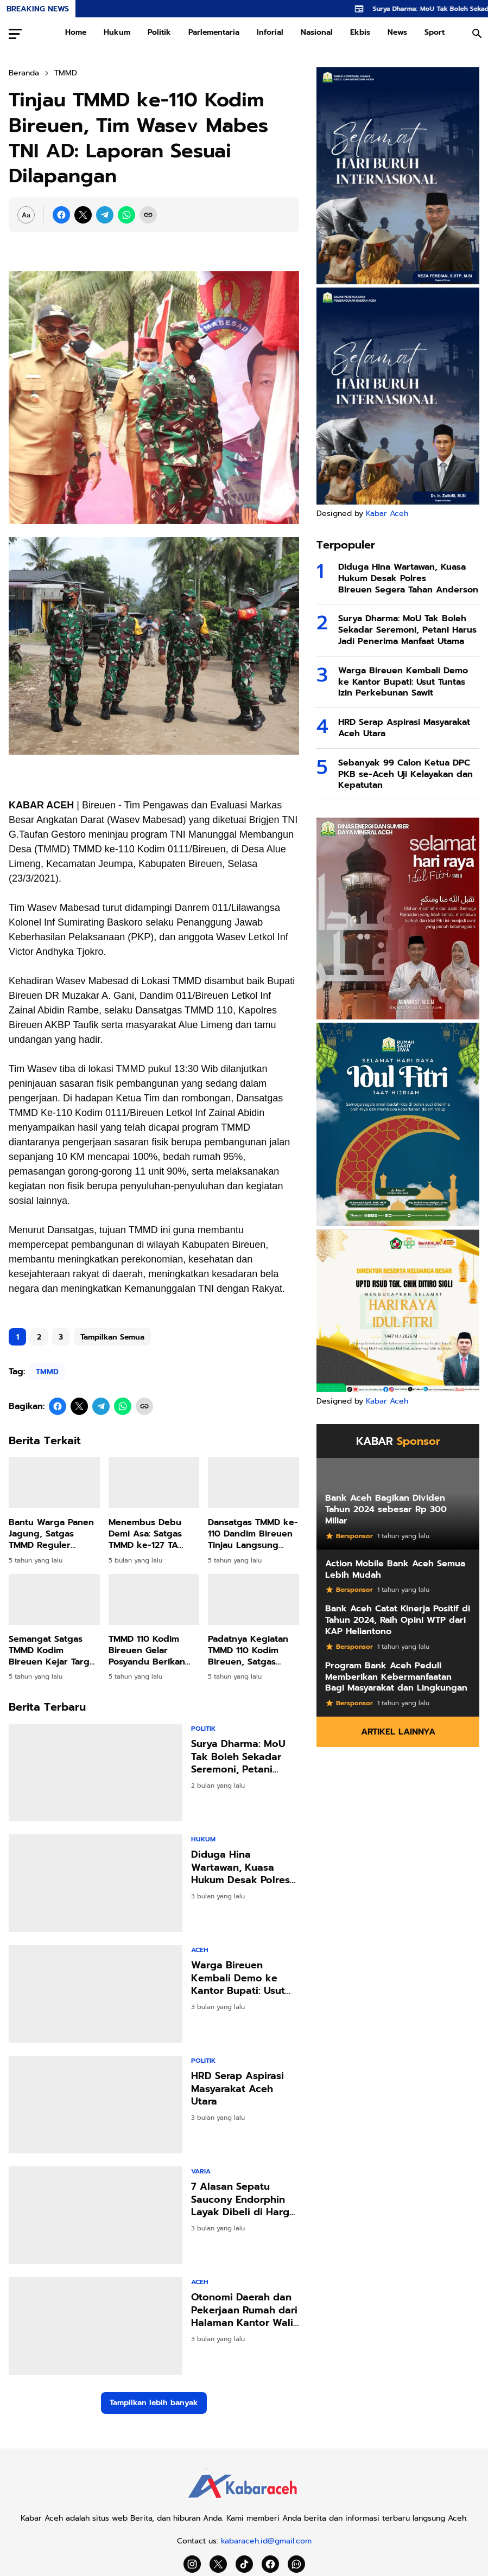 The height and width of the screenshot is (2576, 488). What do you see at coordinates (95, 1994) in the screenshot?
I see `[Warga Bireuen Kembali Demo ke Kantor Bupati: Usut Tuntas Izin Perkebunan Sawit]` at bounding box center [95, 1994].